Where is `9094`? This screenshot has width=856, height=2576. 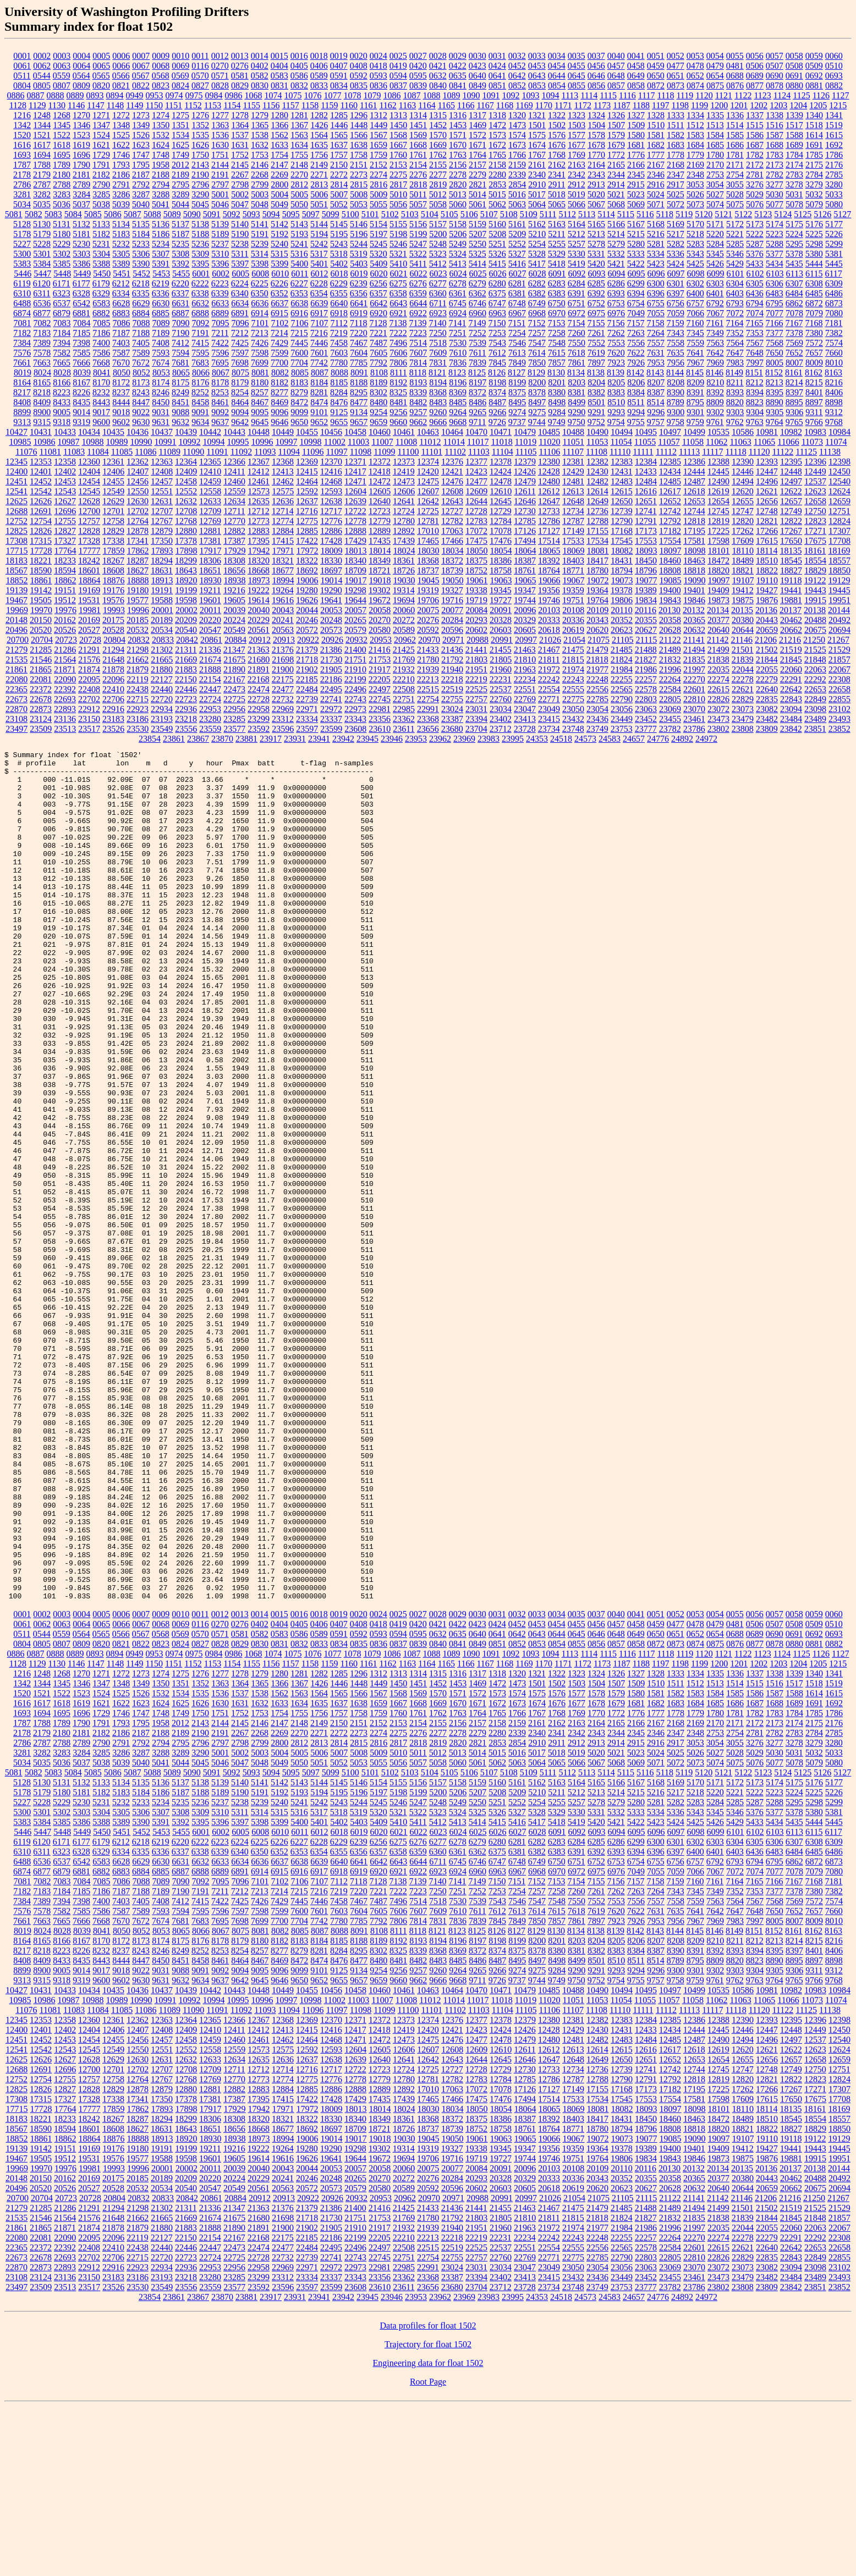 9094 is located at coordinates (240, 412).